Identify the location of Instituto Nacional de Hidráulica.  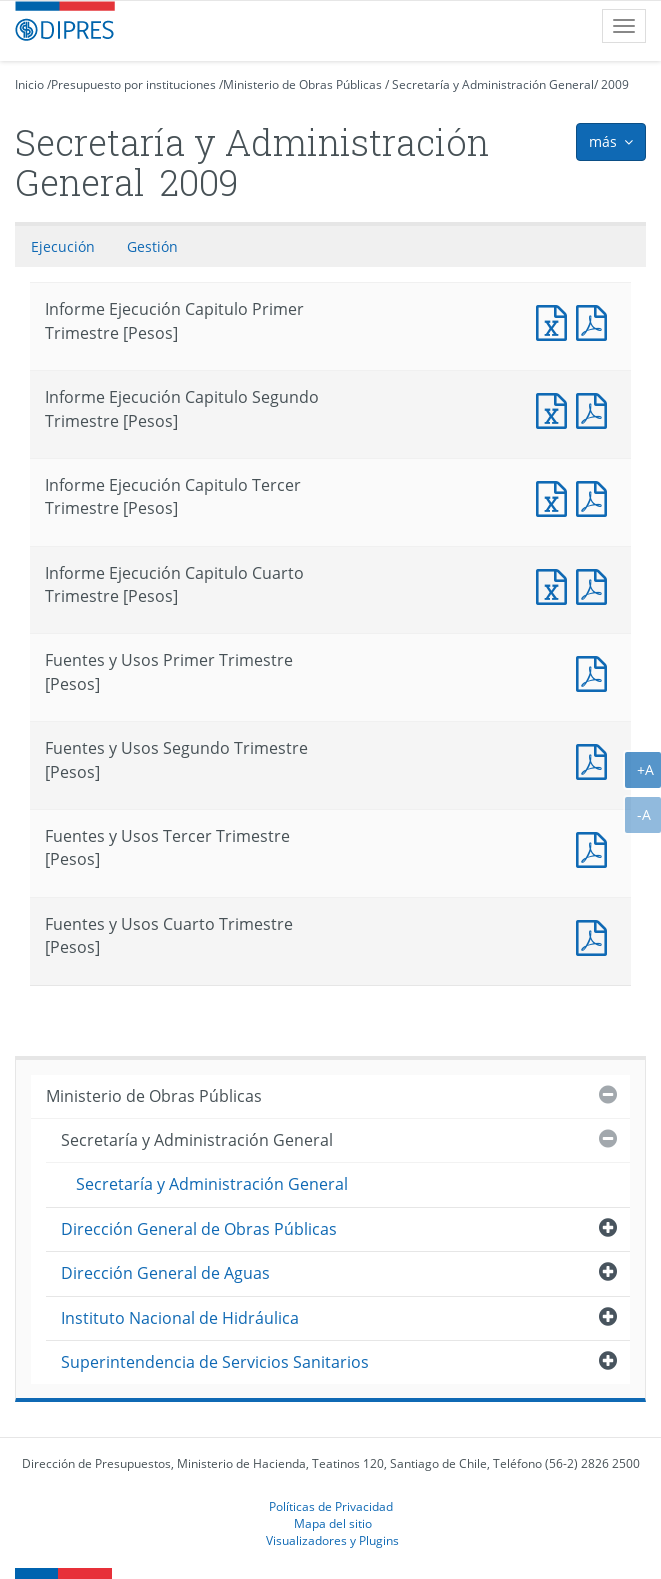
(180, 1318).